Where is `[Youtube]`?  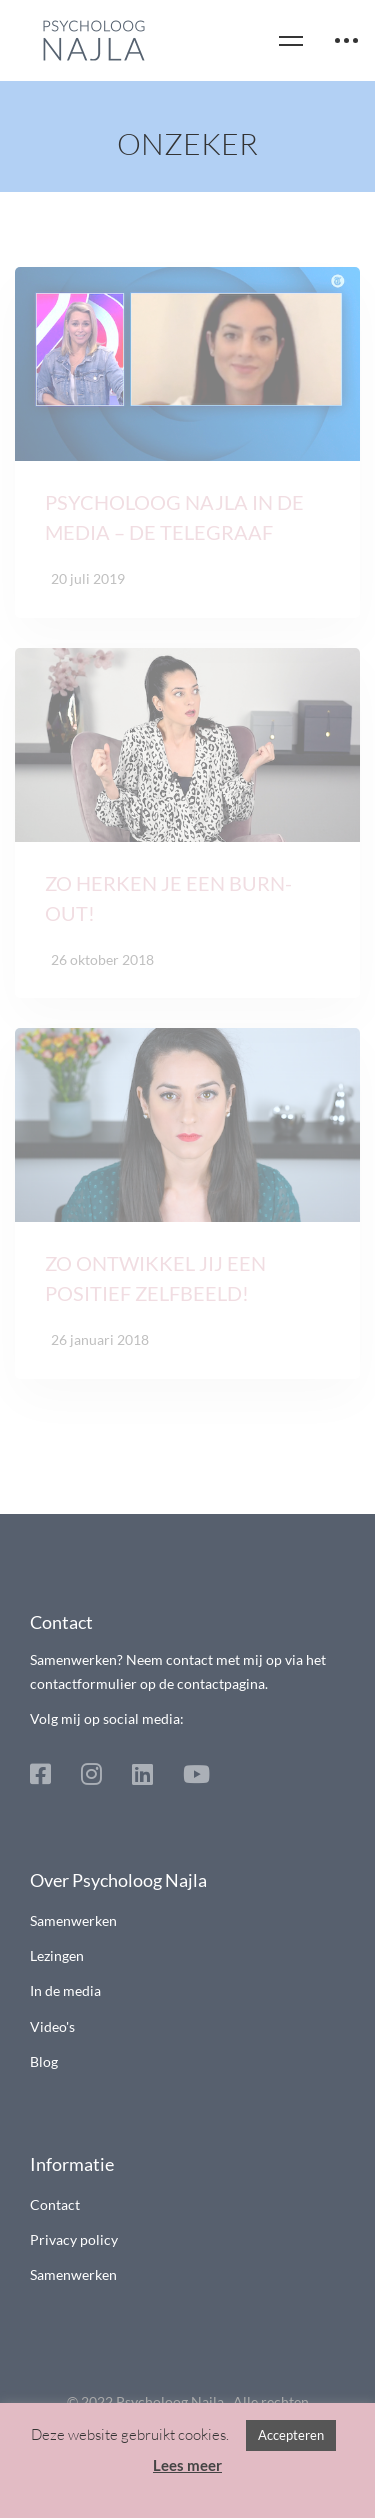 [Youtube] is located at coordinates (196, 1774).